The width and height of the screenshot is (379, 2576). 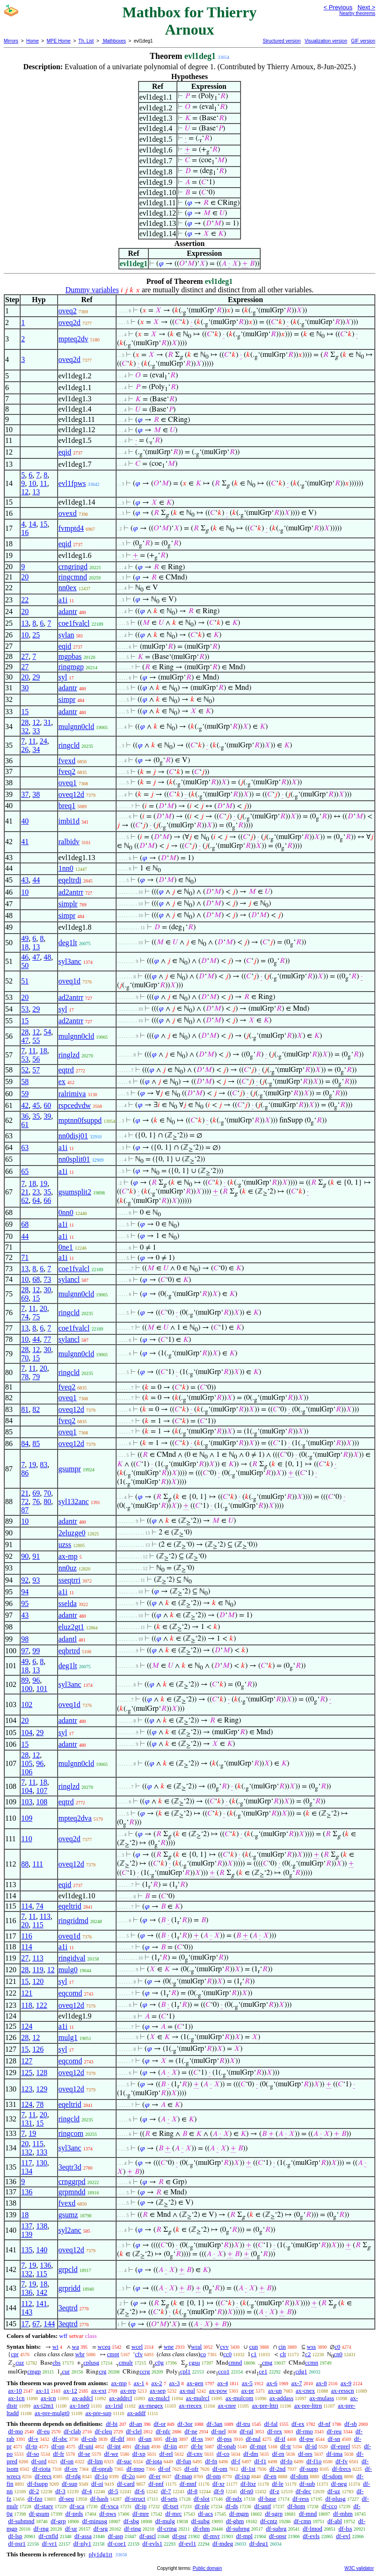 I want to click on 73, so click(x=47, y=1279).